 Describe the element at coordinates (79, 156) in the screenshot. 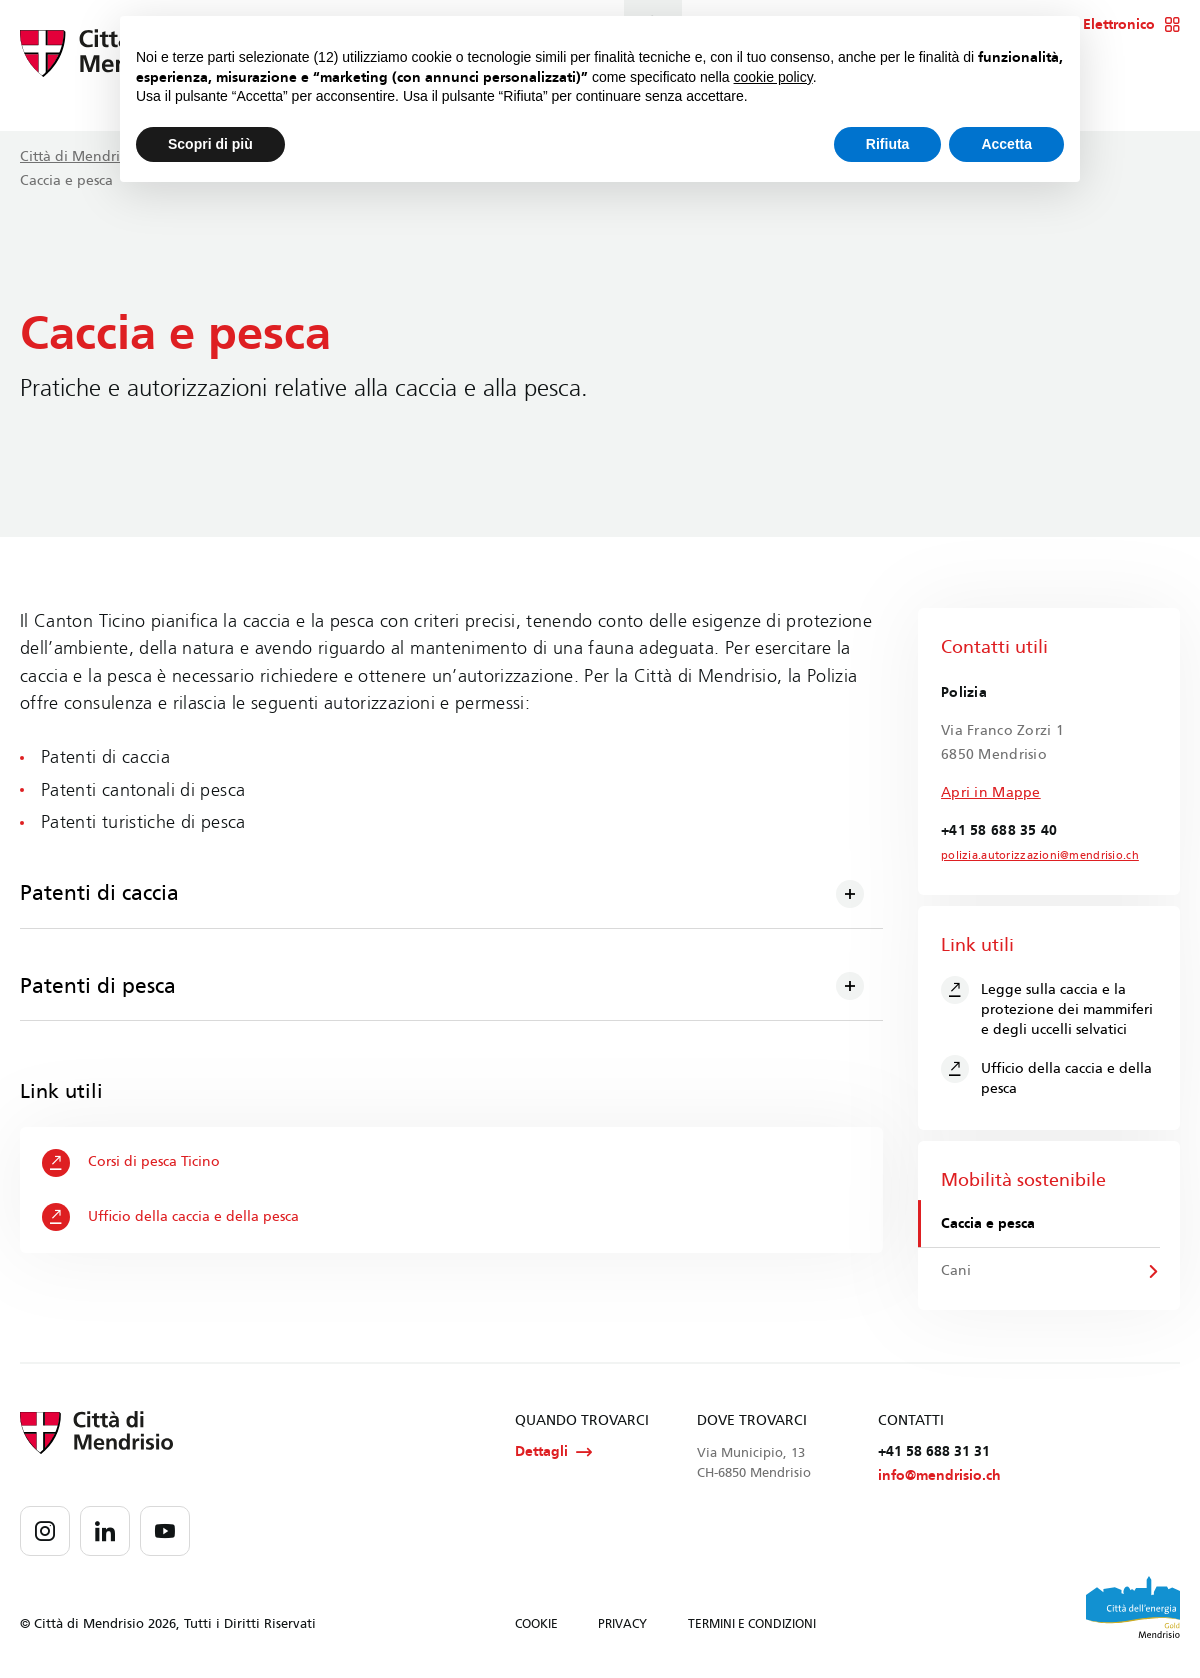

I see `Città di Mendrisio` at that location.